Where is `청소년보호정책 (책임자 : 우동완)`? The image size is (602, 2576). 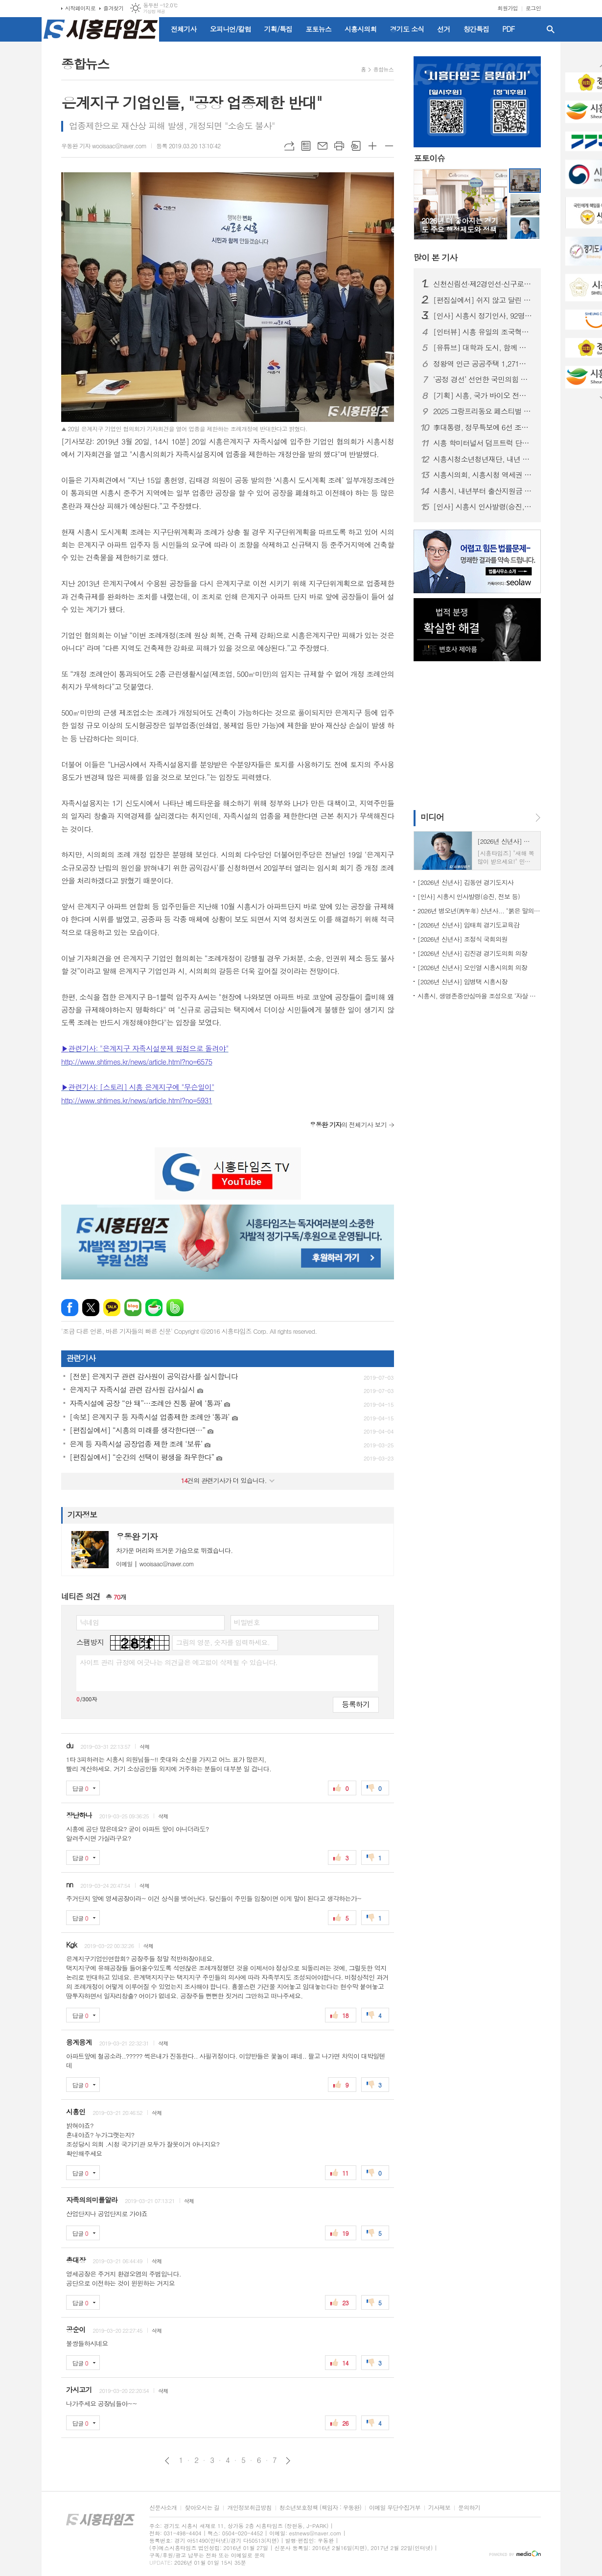 청소년보호정책 (책임자 : 우동완) is located at coordinates (320, 2507).